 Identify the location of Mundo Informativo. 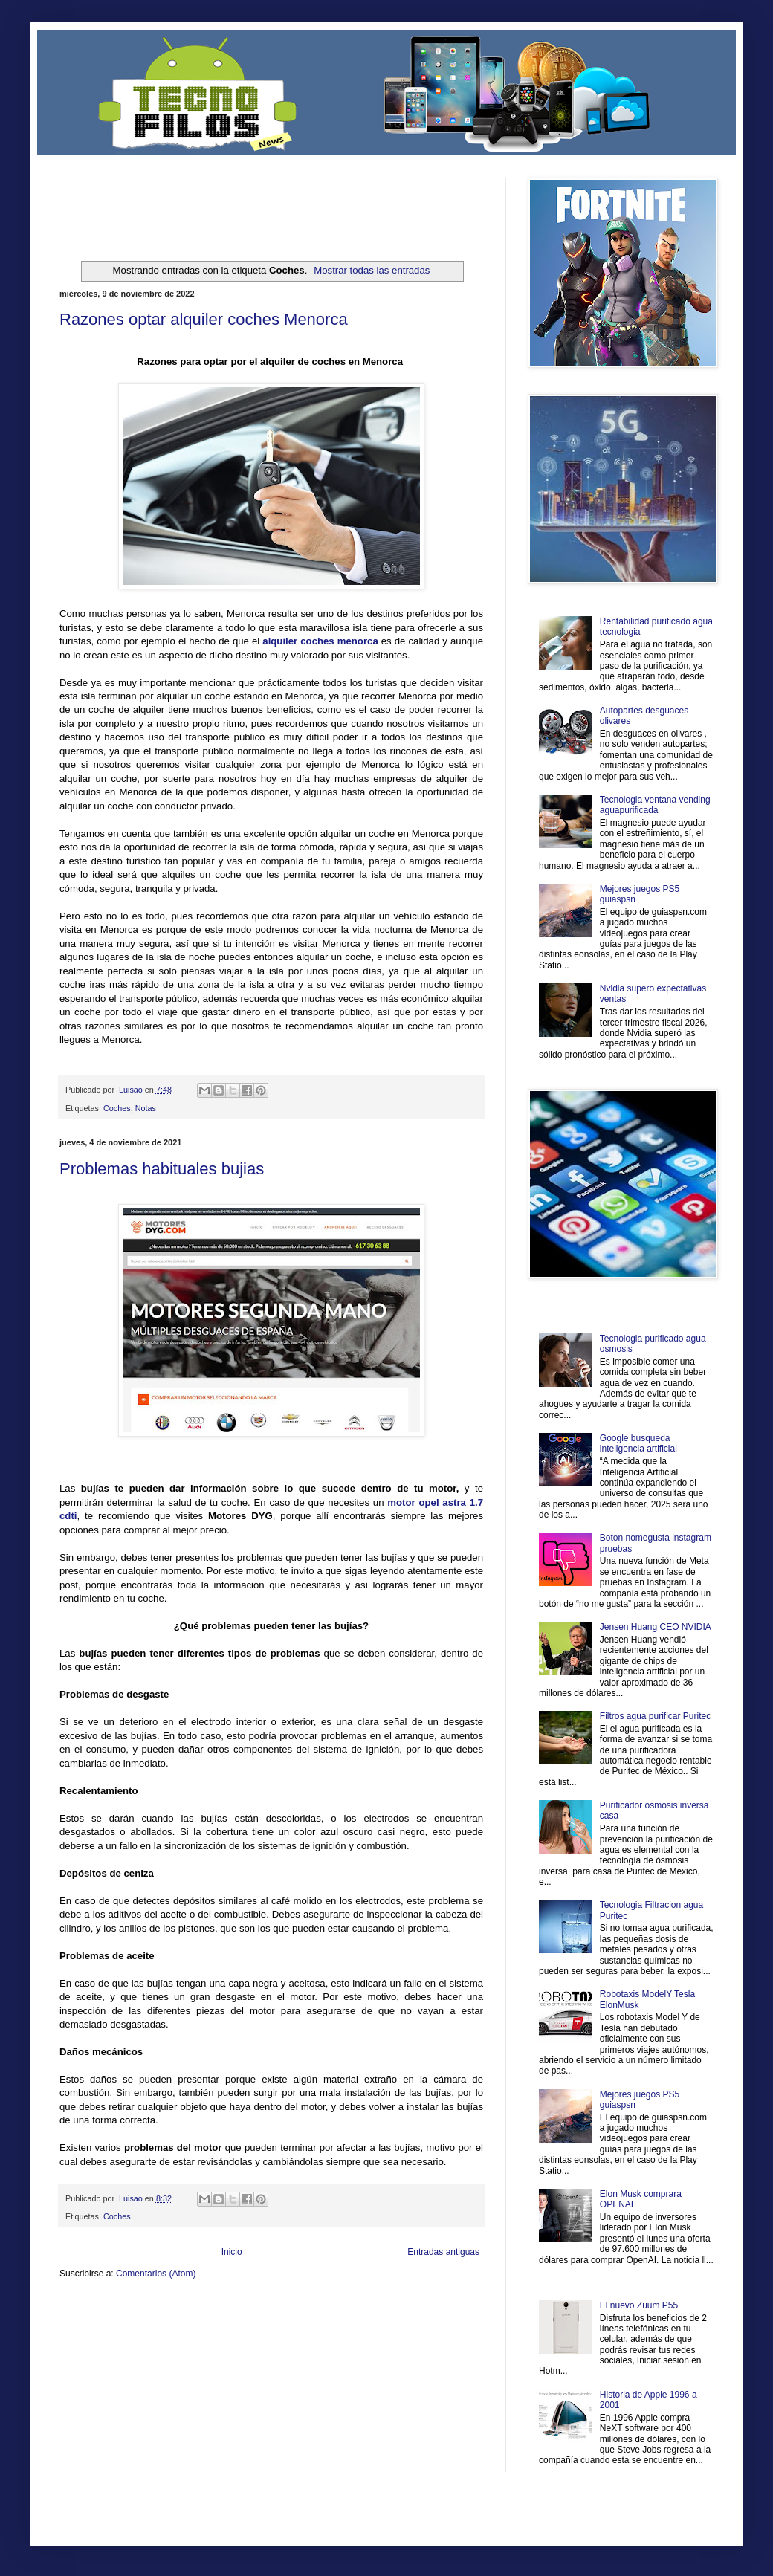
(154, 2333).